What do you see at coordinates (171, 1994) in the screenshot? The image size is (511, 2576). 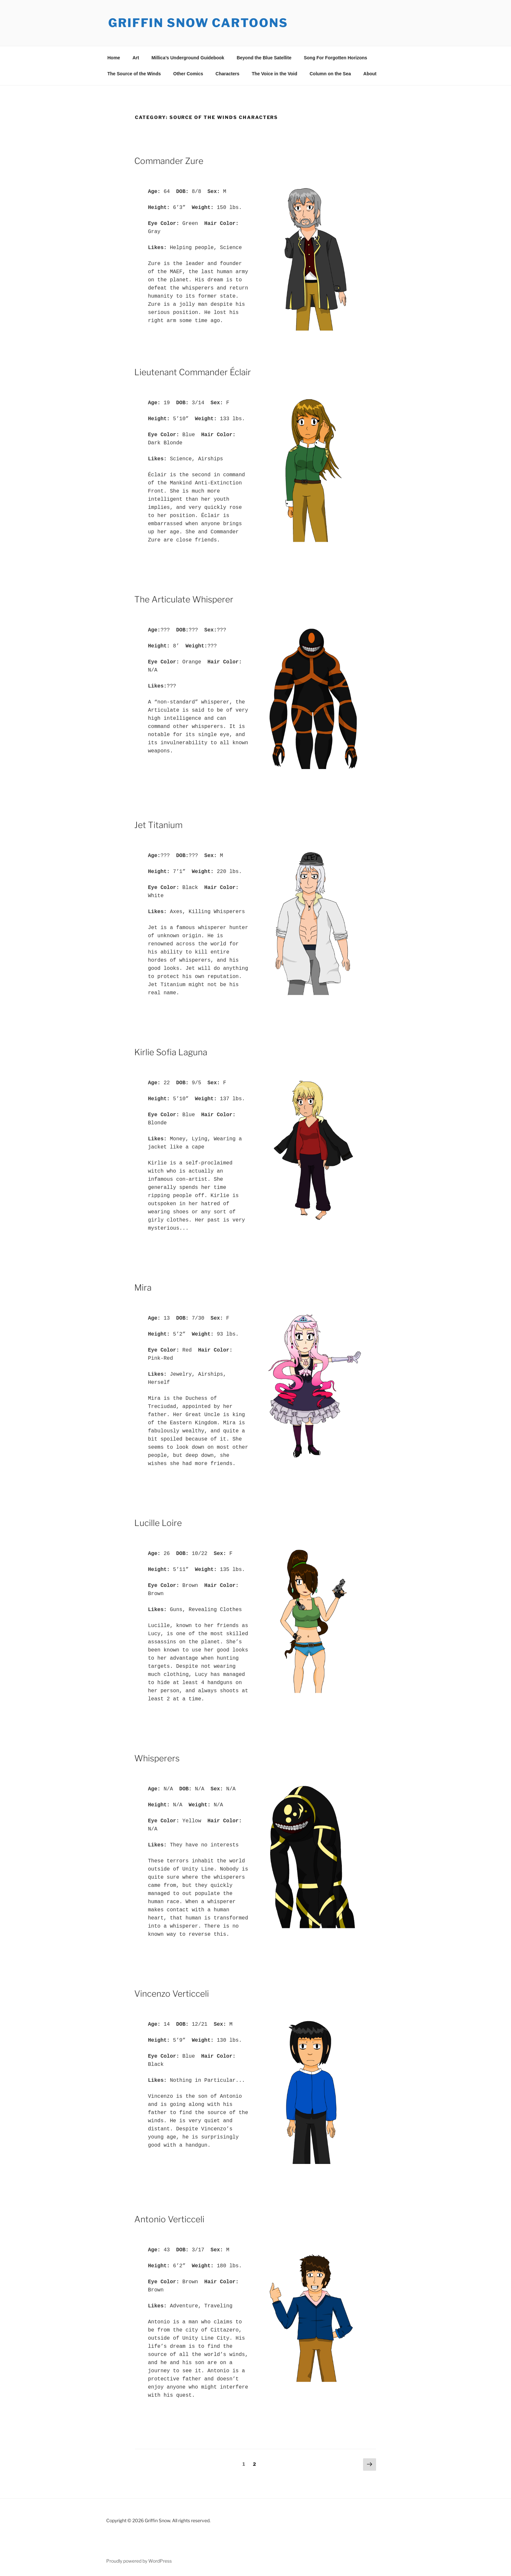 I see `Vincenzo Verticceli` at bounding box center [171, 1994].